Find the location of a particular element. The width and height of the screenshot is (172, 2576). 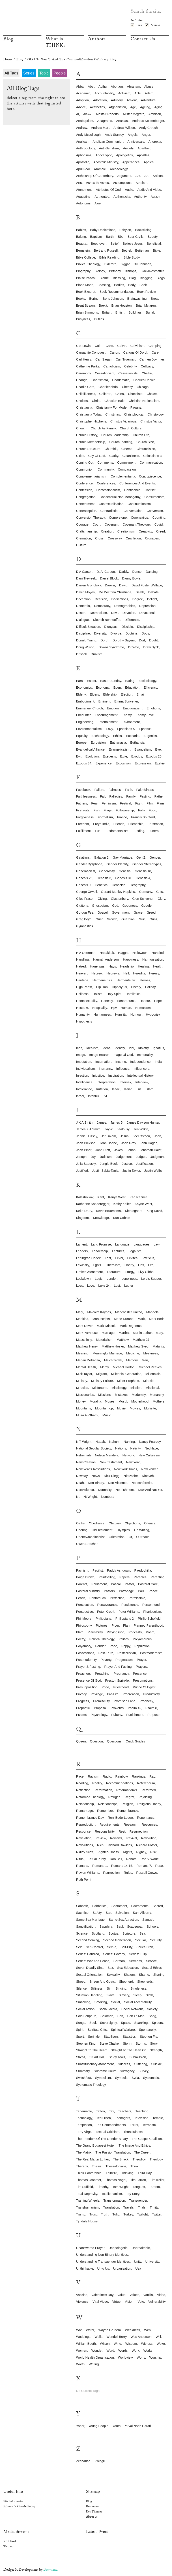

vaccine is located at coordinates (81, 2295).